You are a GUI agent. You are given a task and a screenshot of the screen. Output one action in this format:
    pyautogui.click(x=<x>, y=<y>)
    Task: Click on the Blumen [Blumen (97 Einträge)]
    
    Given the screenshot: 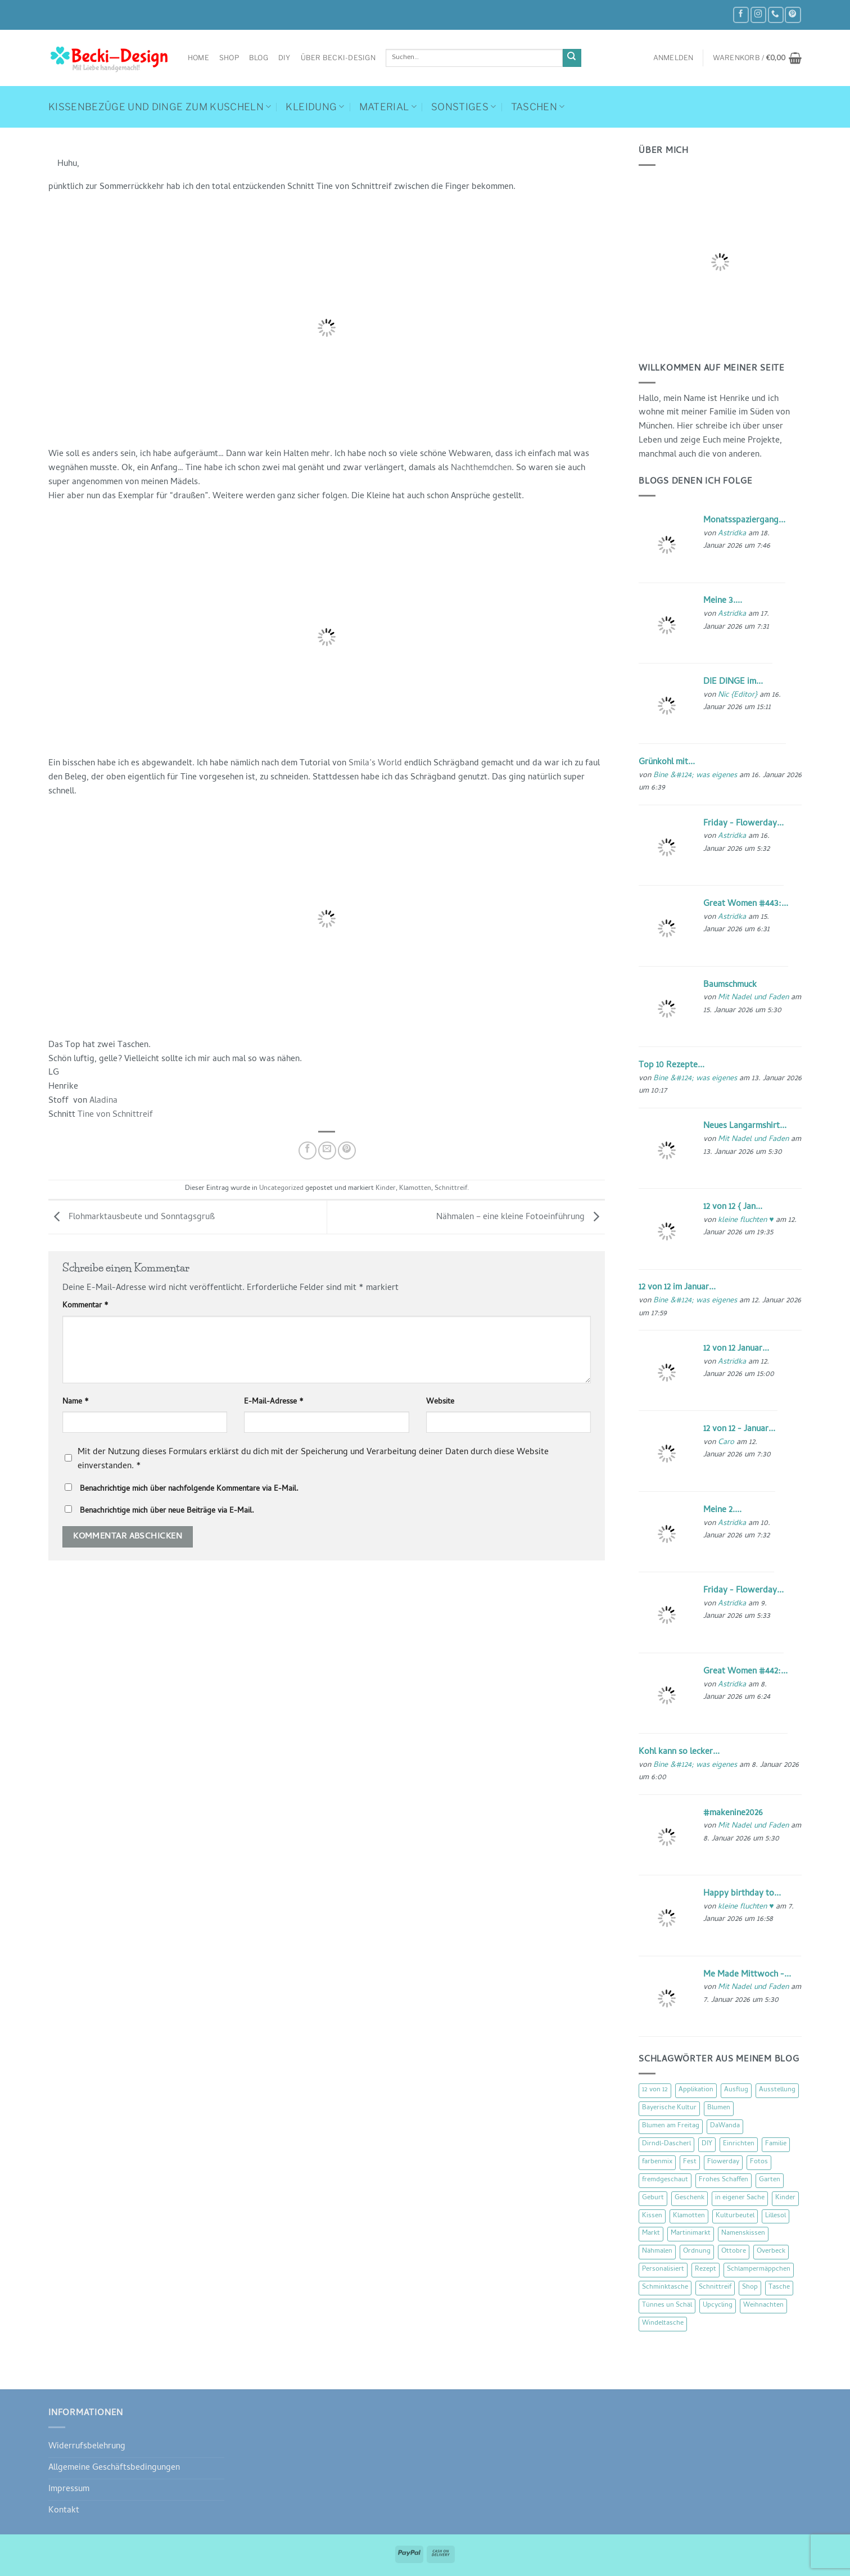 What is the action you would take?
    pyautogui.click(x=718, y=2108)
    